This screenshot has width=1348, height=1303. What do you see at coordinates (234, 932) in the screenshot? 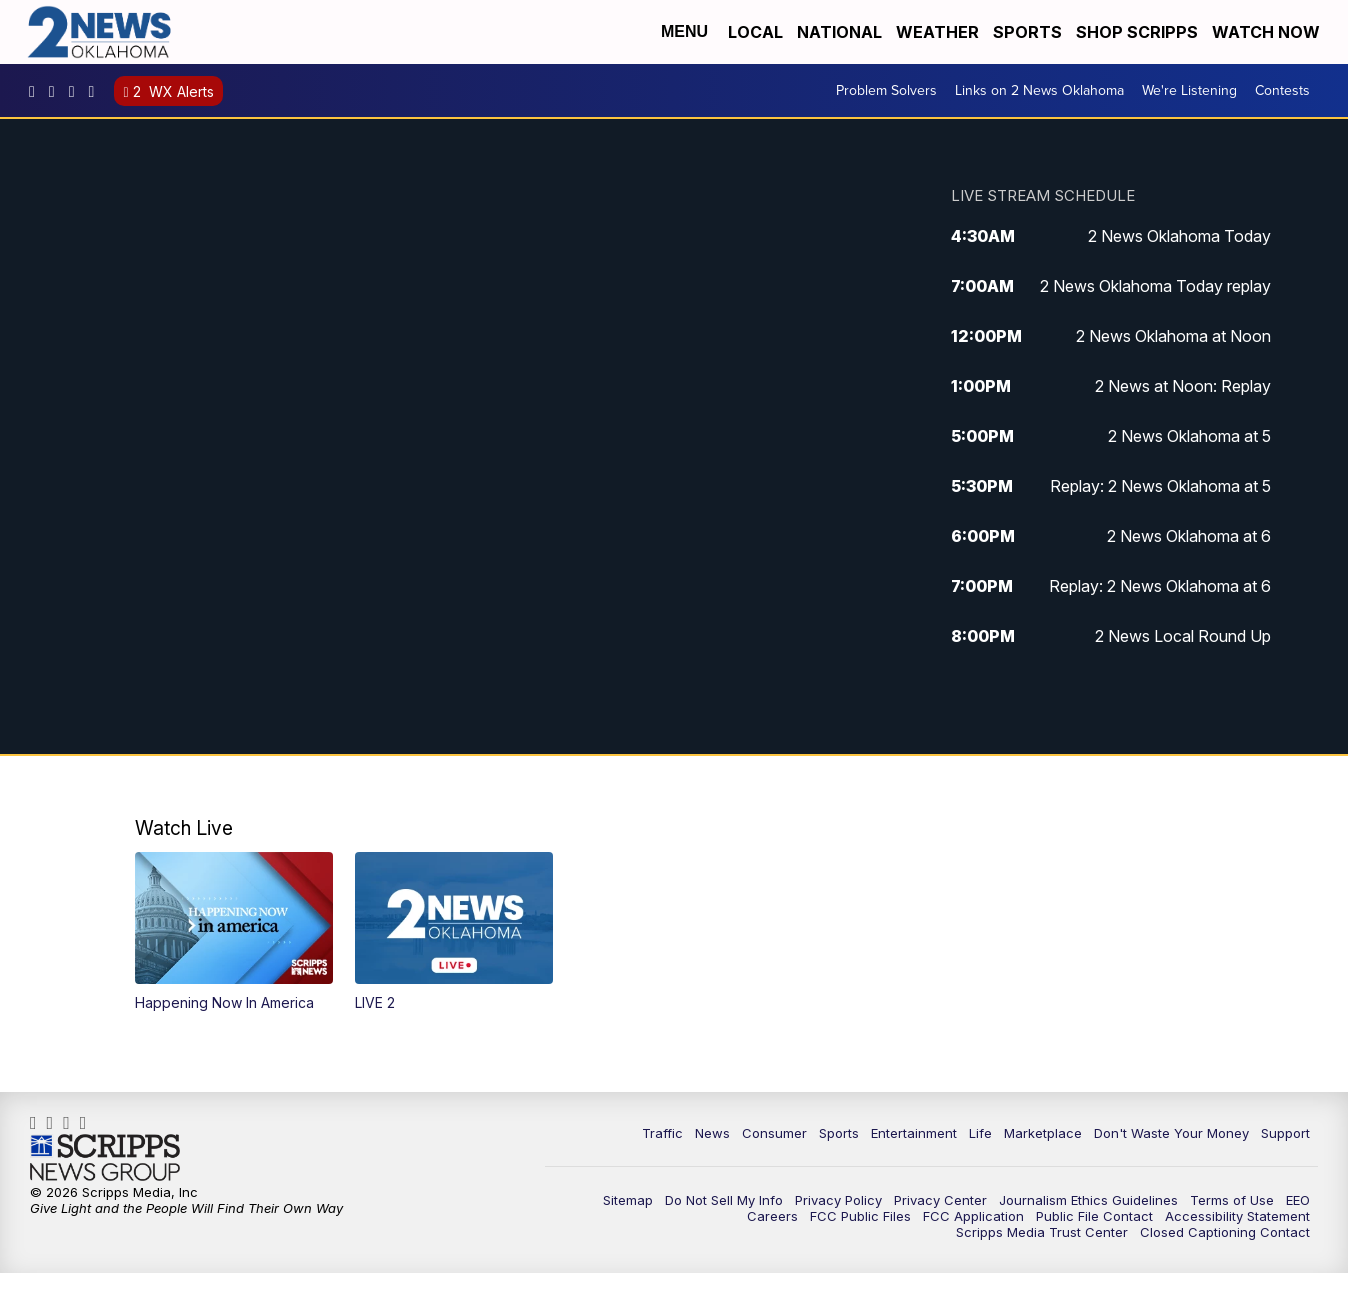
I see `[button]` at bounding box center [234, 932].